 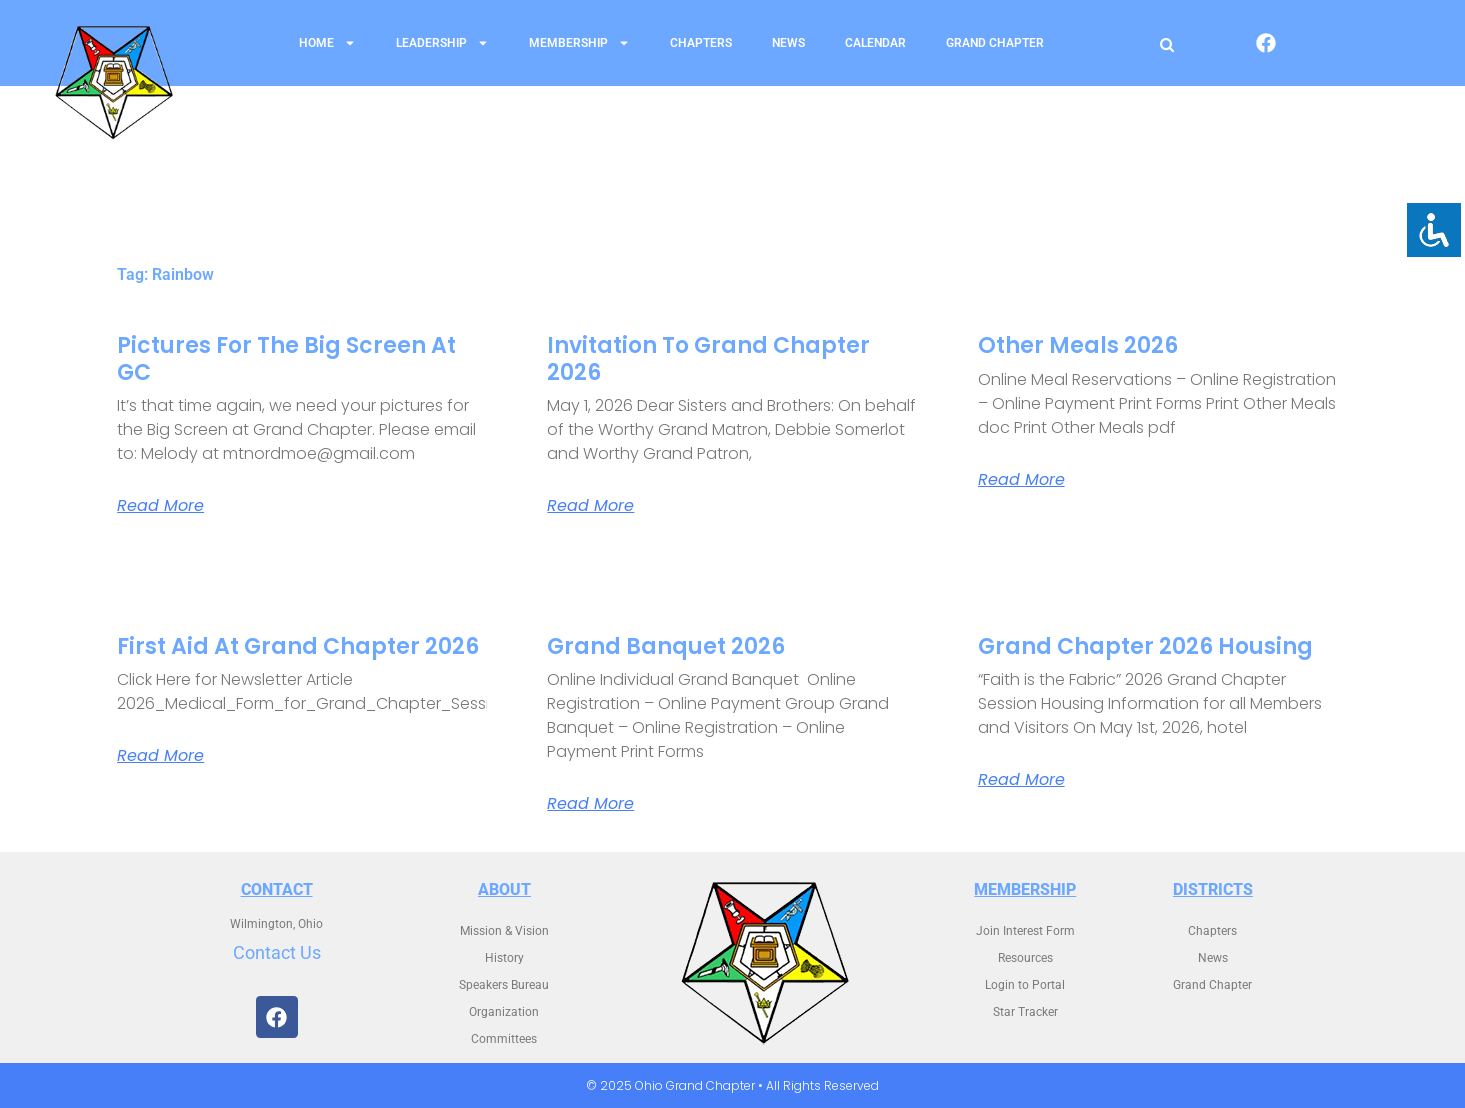 I want to click on Grand Chapter, so click(x=995, y=43).